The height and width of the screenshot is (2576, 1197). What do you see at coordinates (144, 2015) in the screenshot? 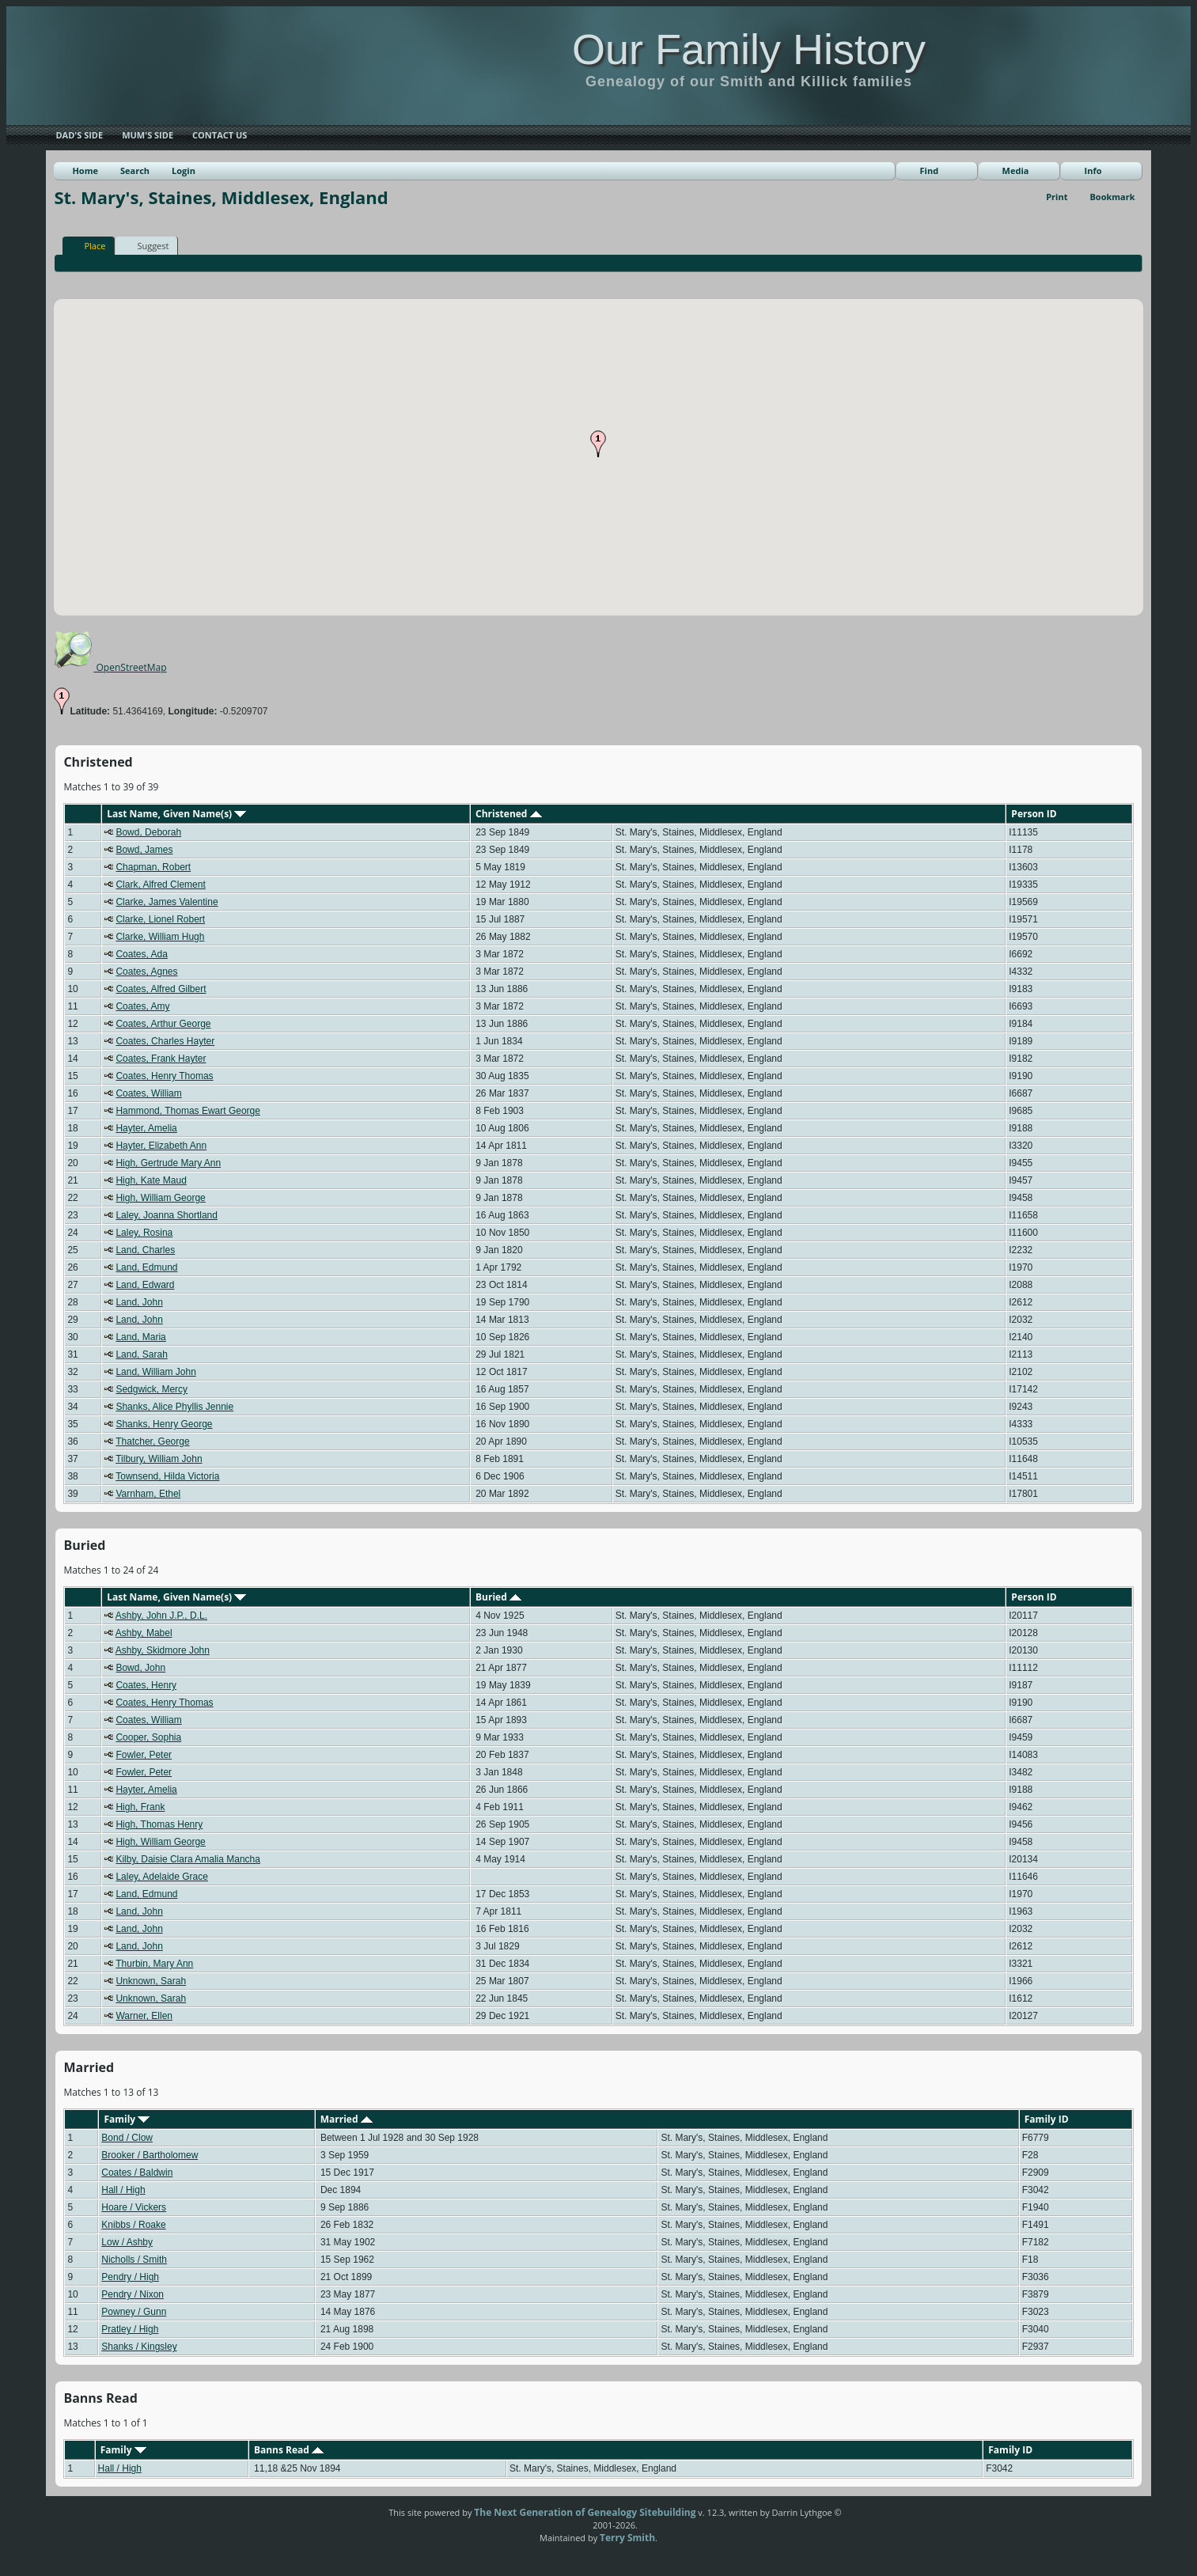
I see `Warner, Ellen` at bounding box center [144, 2015].